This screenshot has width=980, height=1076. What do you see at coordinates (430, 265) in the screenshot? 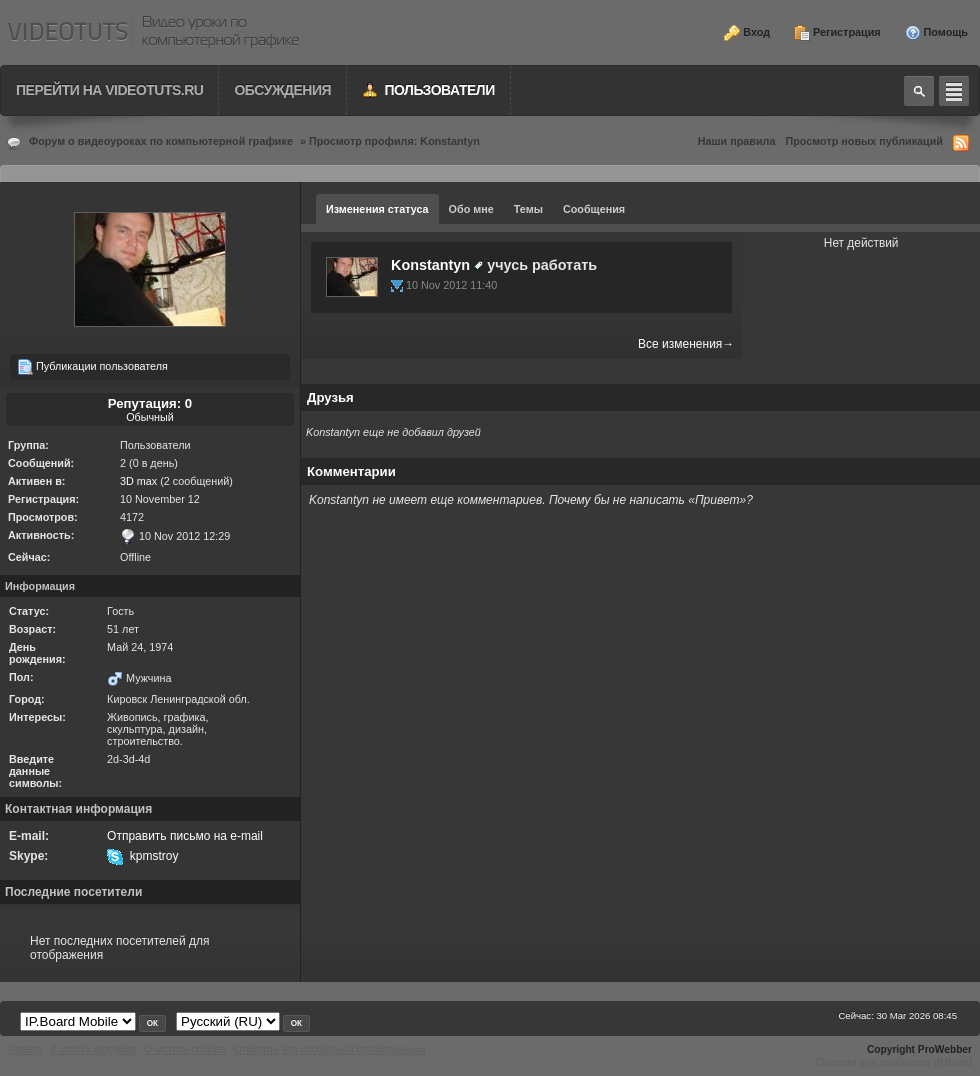
I see `Konstantyn` at bounding box center [430, 265].